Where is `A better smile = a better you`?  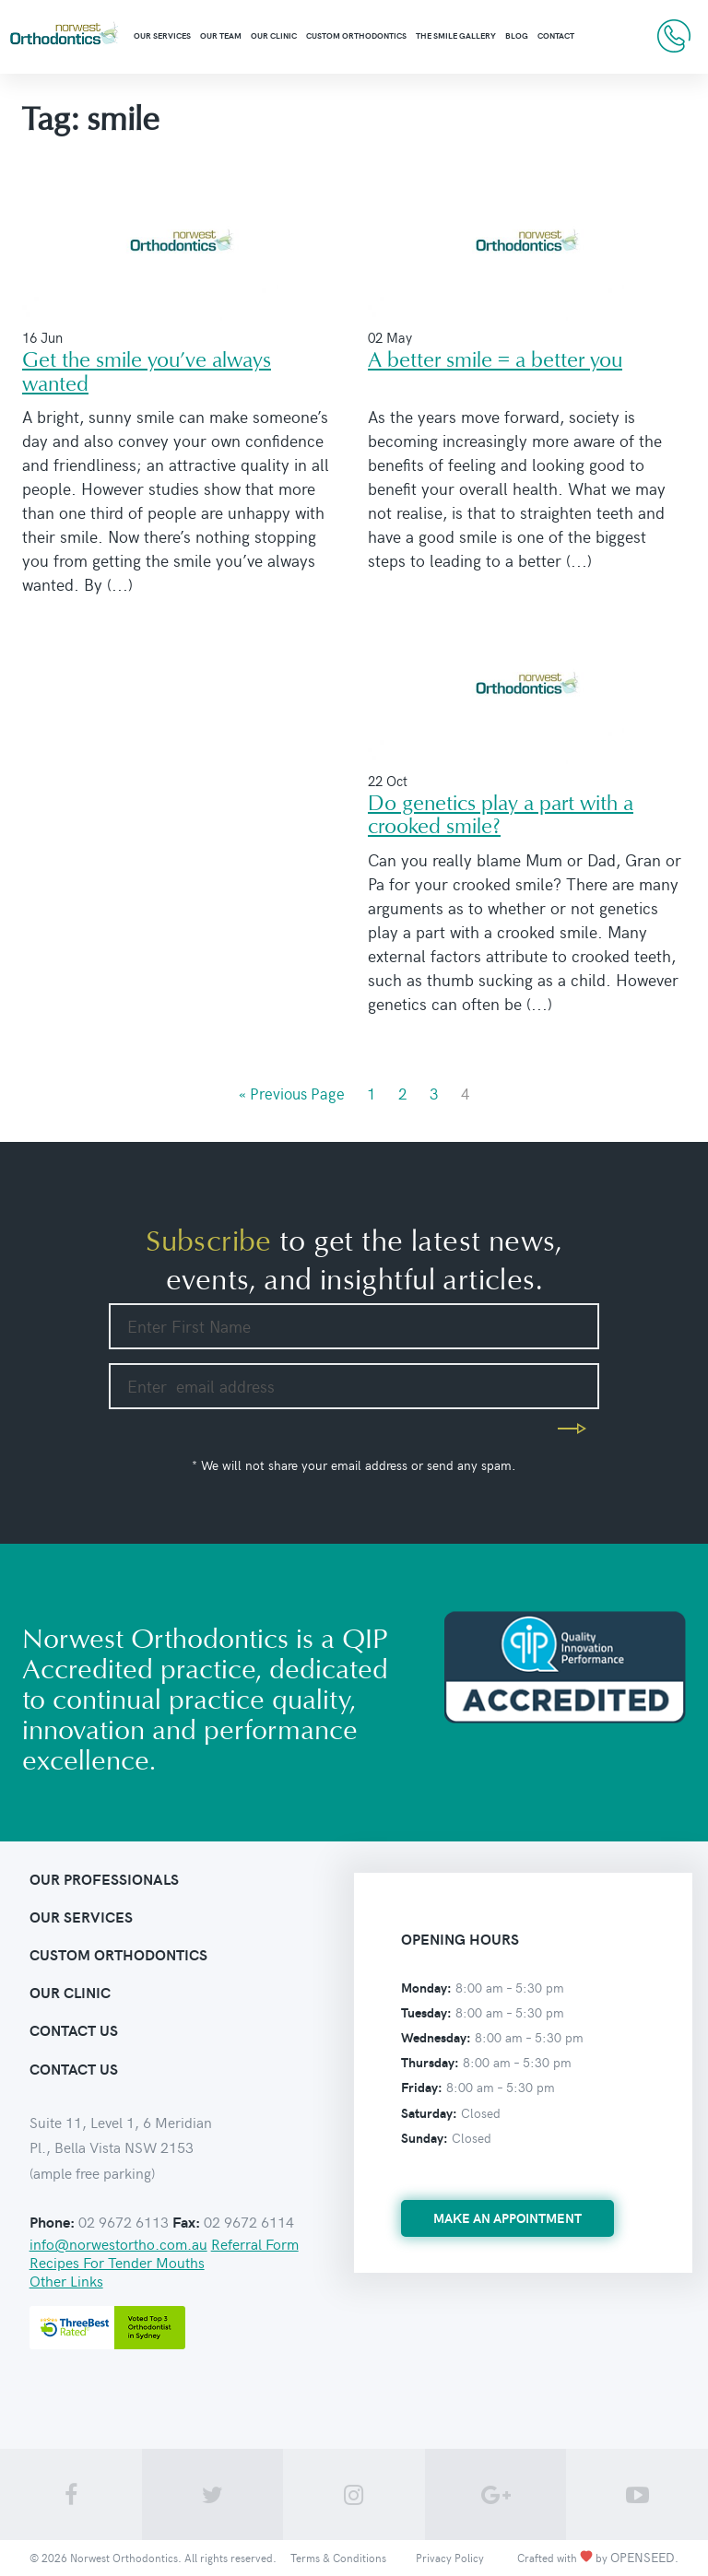 A better smile = a better you is located at coordinates (495, 360).